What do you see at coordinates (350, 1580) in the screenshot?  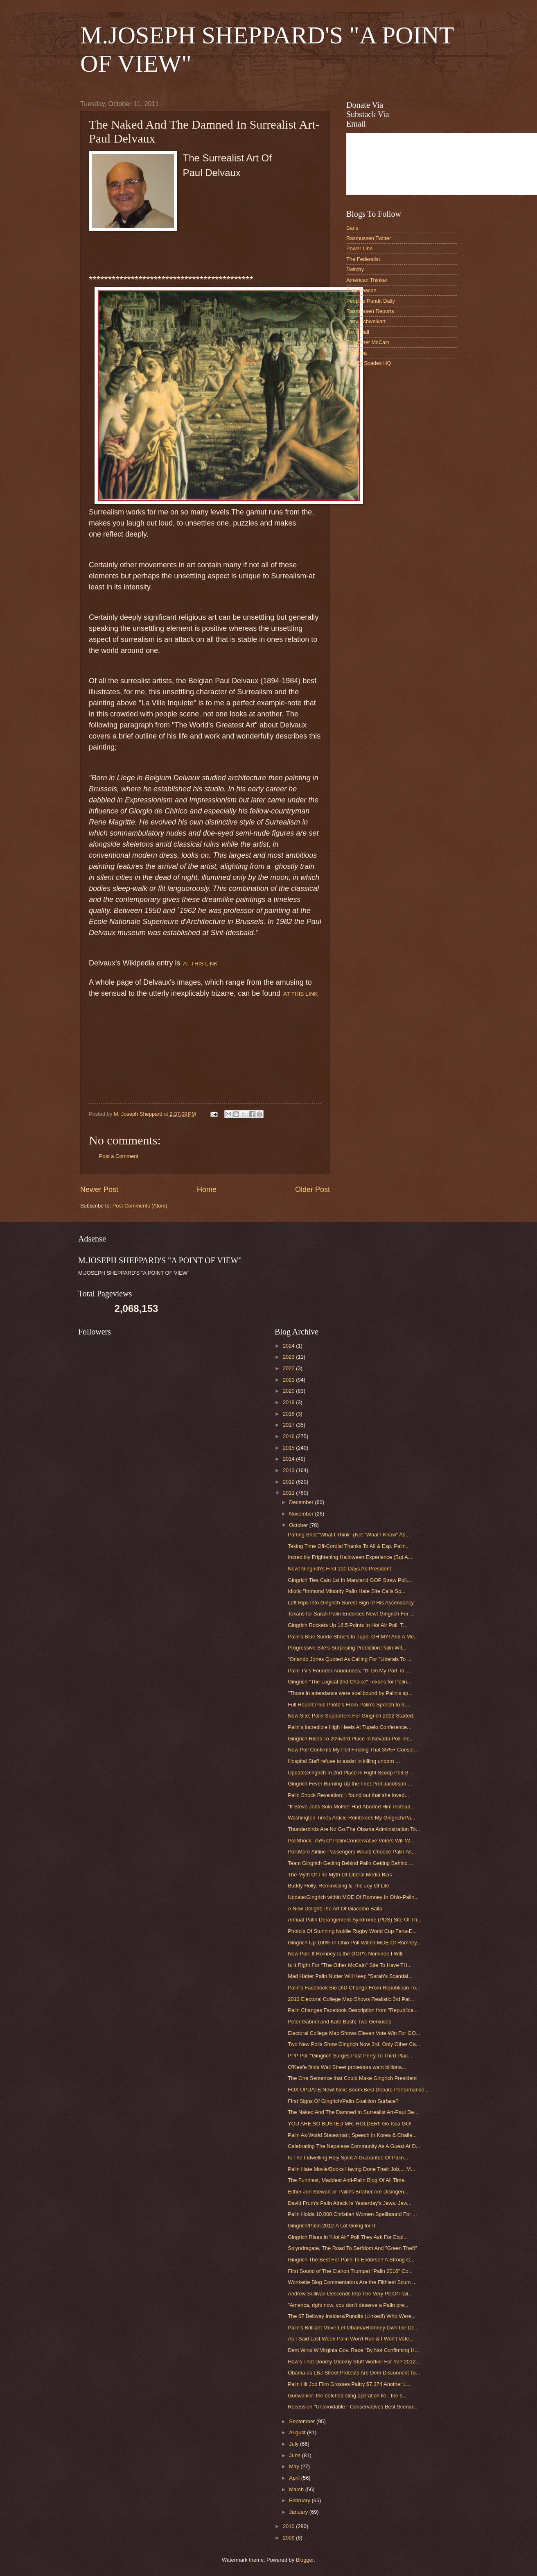 I see `Gingrich Ties Cain 1st In Maryland GOP Straw Poll....` at bounding box center [350, 1580].